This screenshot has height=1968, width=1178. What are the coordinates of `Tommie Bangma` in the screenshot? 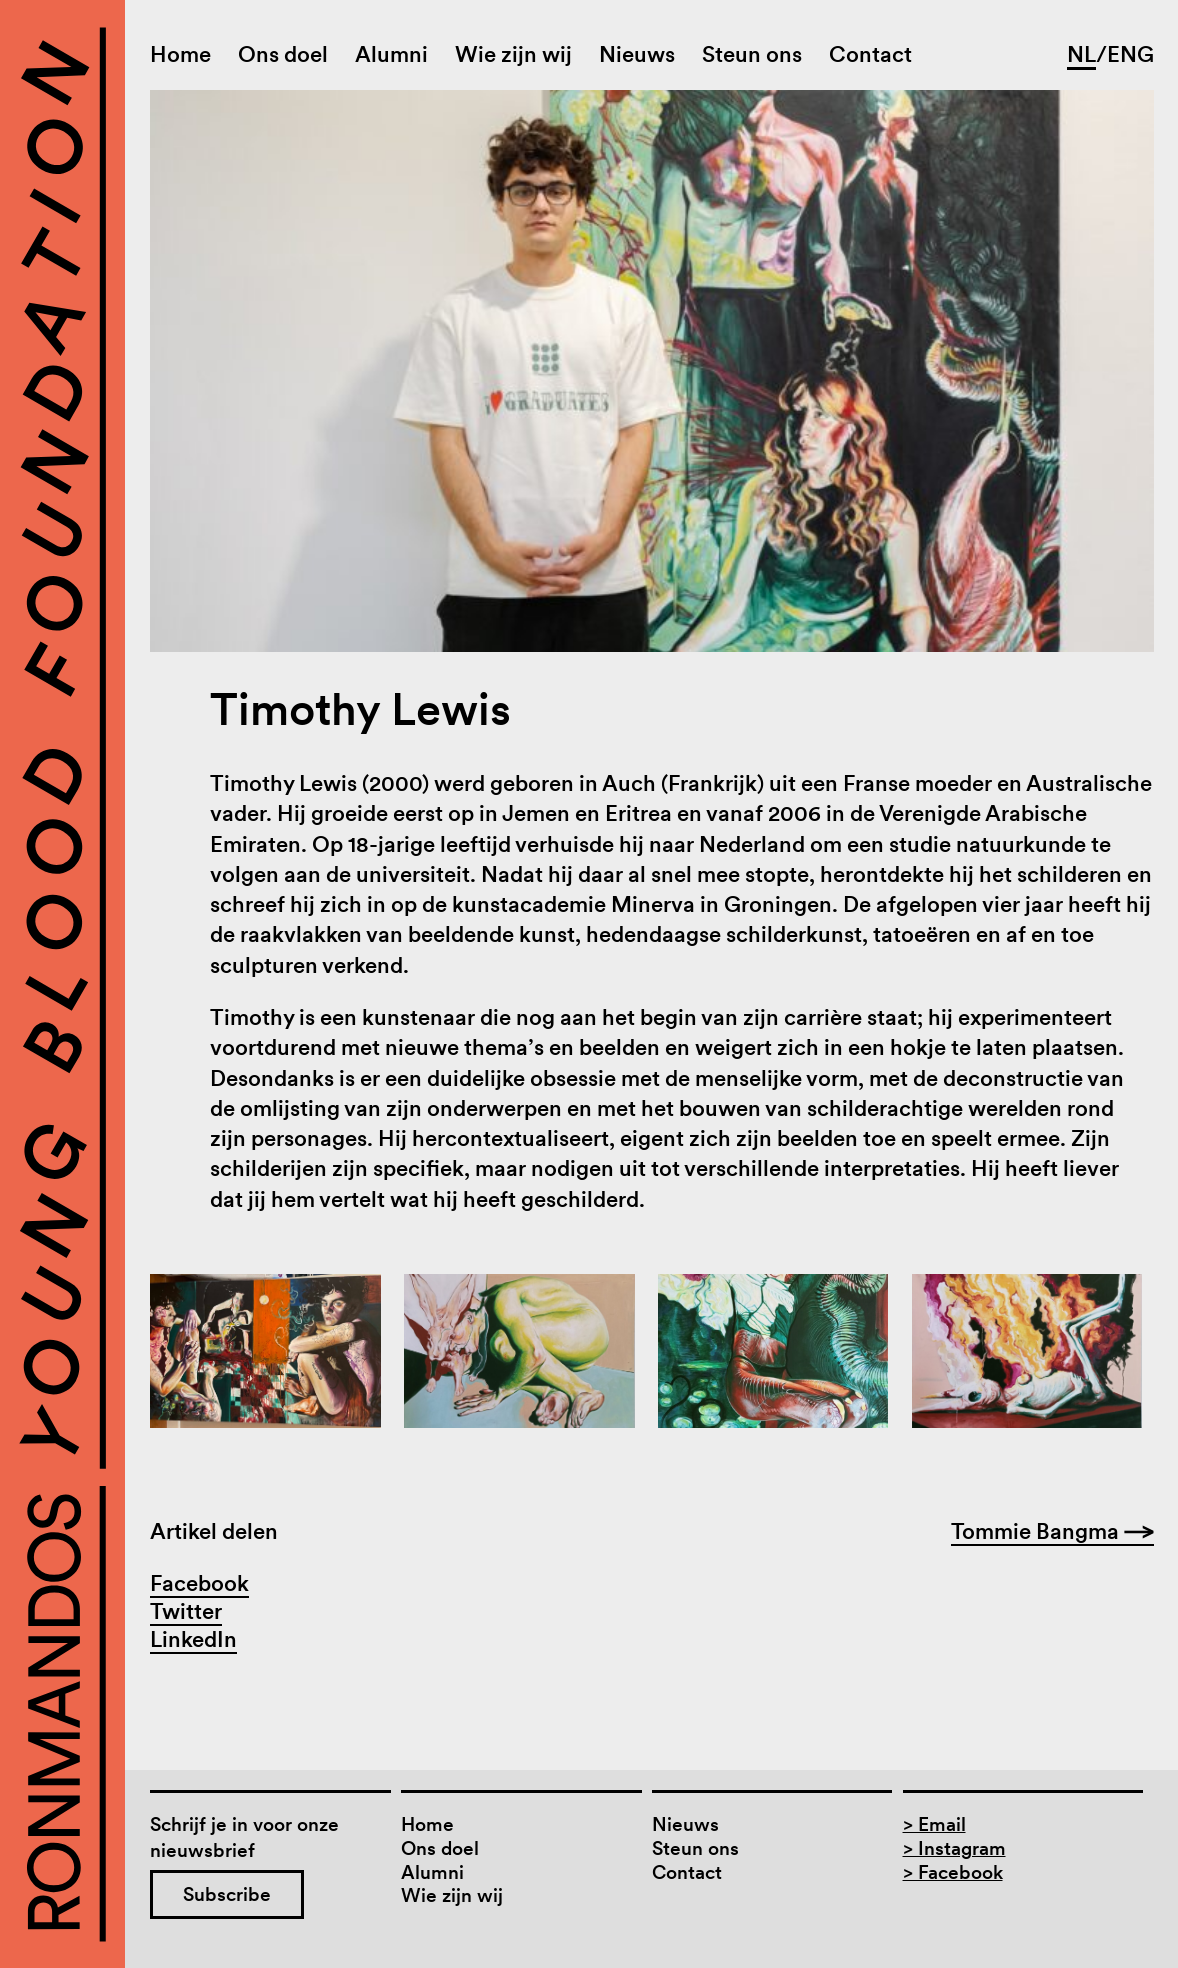 It's located at (1052, 1531).